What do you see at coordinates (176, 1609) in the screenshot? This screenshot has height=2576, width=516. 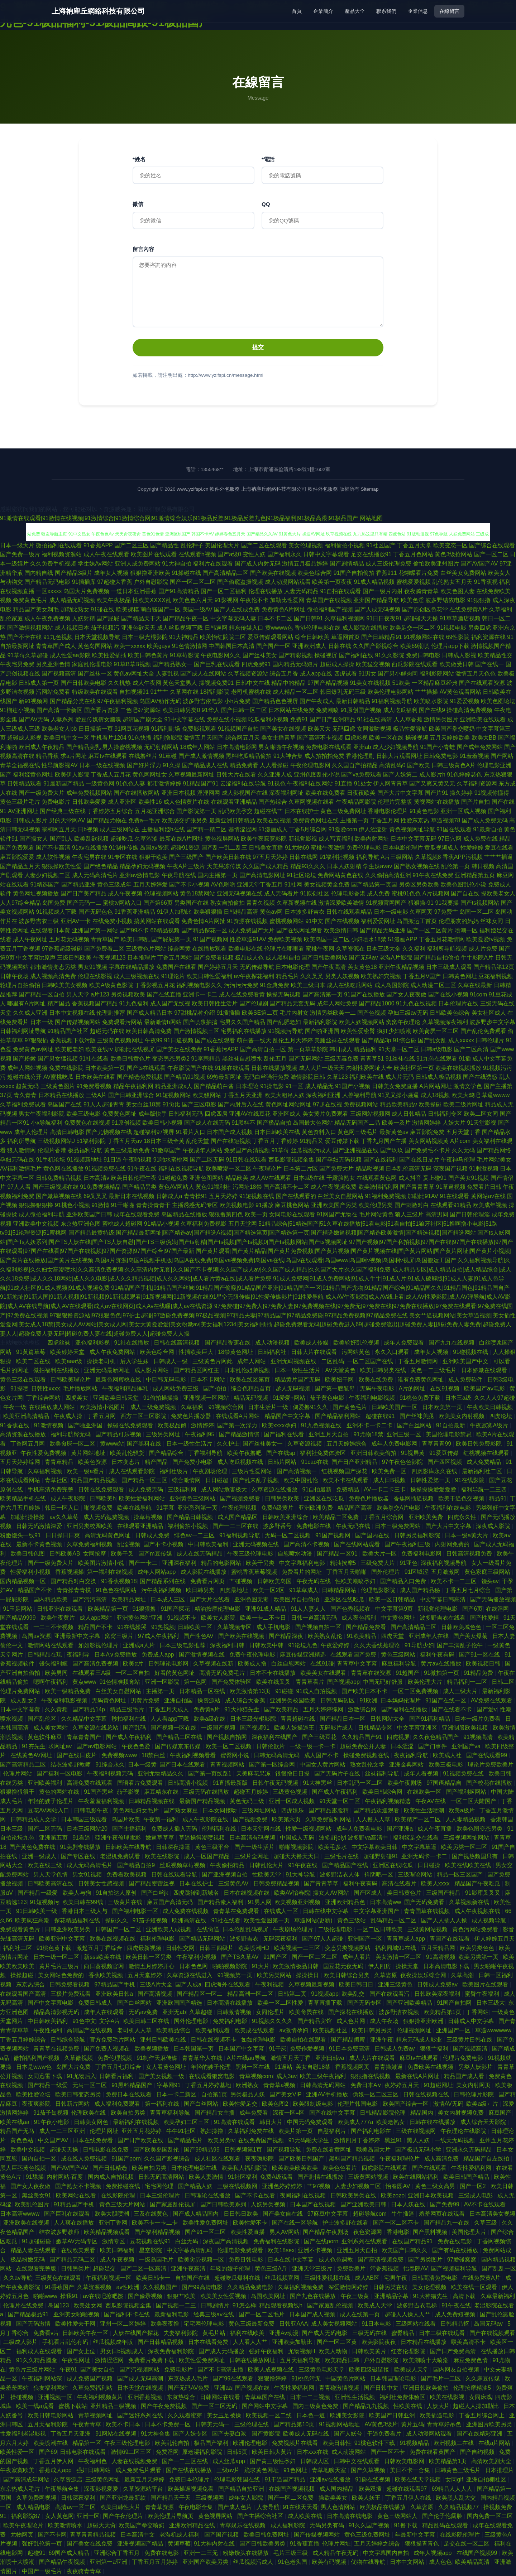 I see `91国产探花` at bounding box center [176, 1609].